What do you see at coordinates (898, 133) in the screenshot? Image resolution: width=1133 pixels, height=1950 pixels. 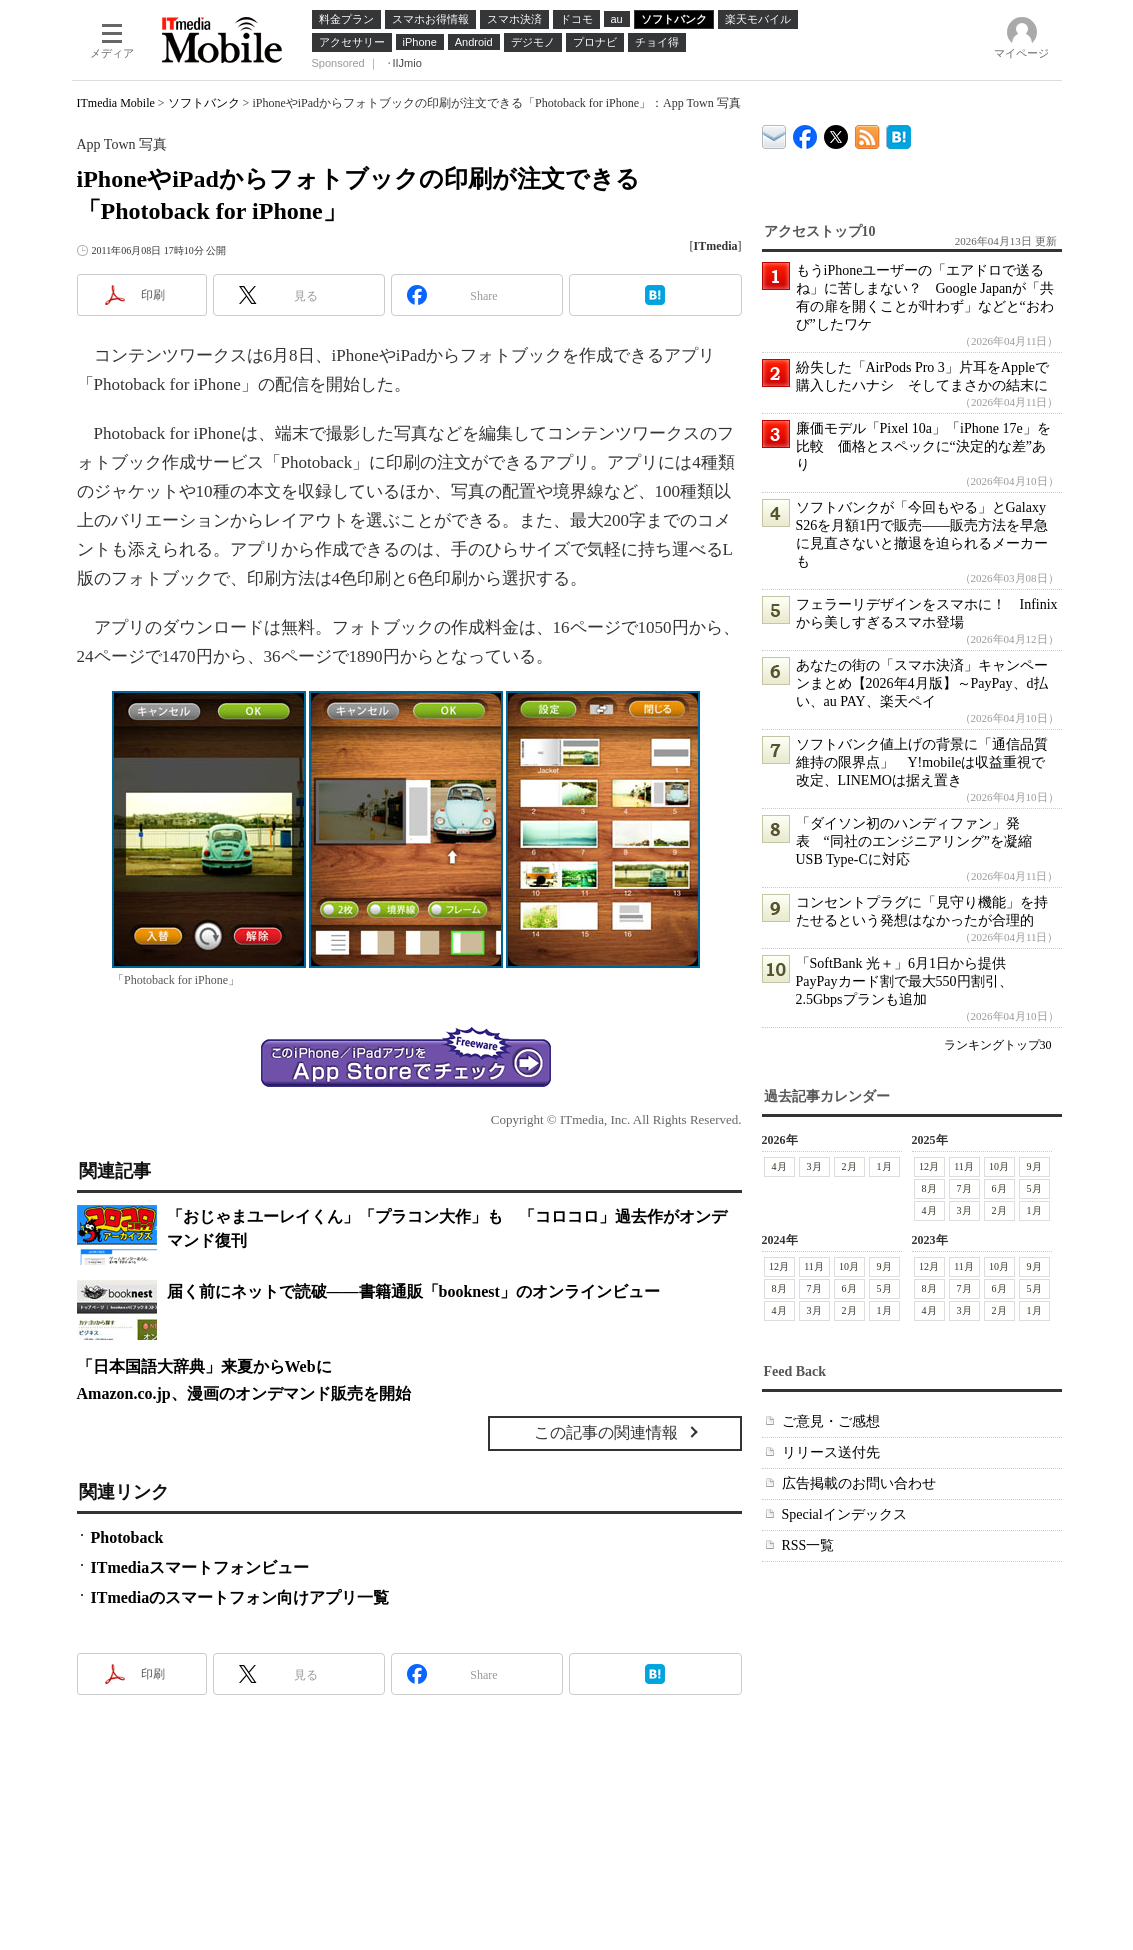 I see `ITmedia Mobile はてなブックマーク` at bounding box center [898, 133].